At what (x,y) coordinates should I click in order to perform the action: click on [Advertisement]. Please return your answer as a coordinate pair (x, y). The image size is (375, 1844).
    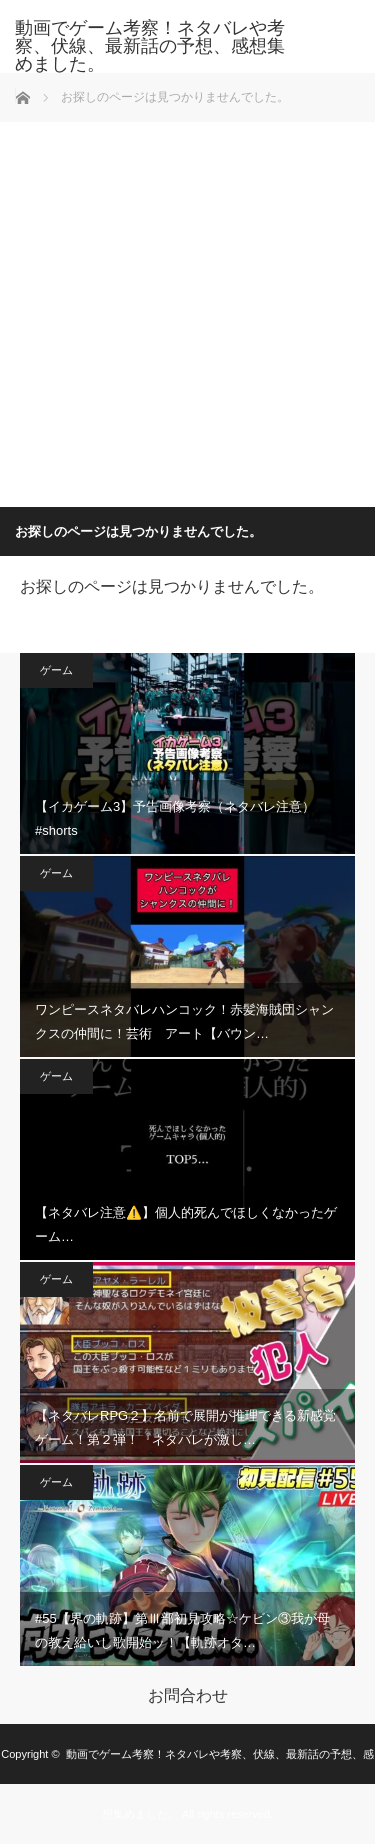
    Looking at the image, I should click on (187, 309).